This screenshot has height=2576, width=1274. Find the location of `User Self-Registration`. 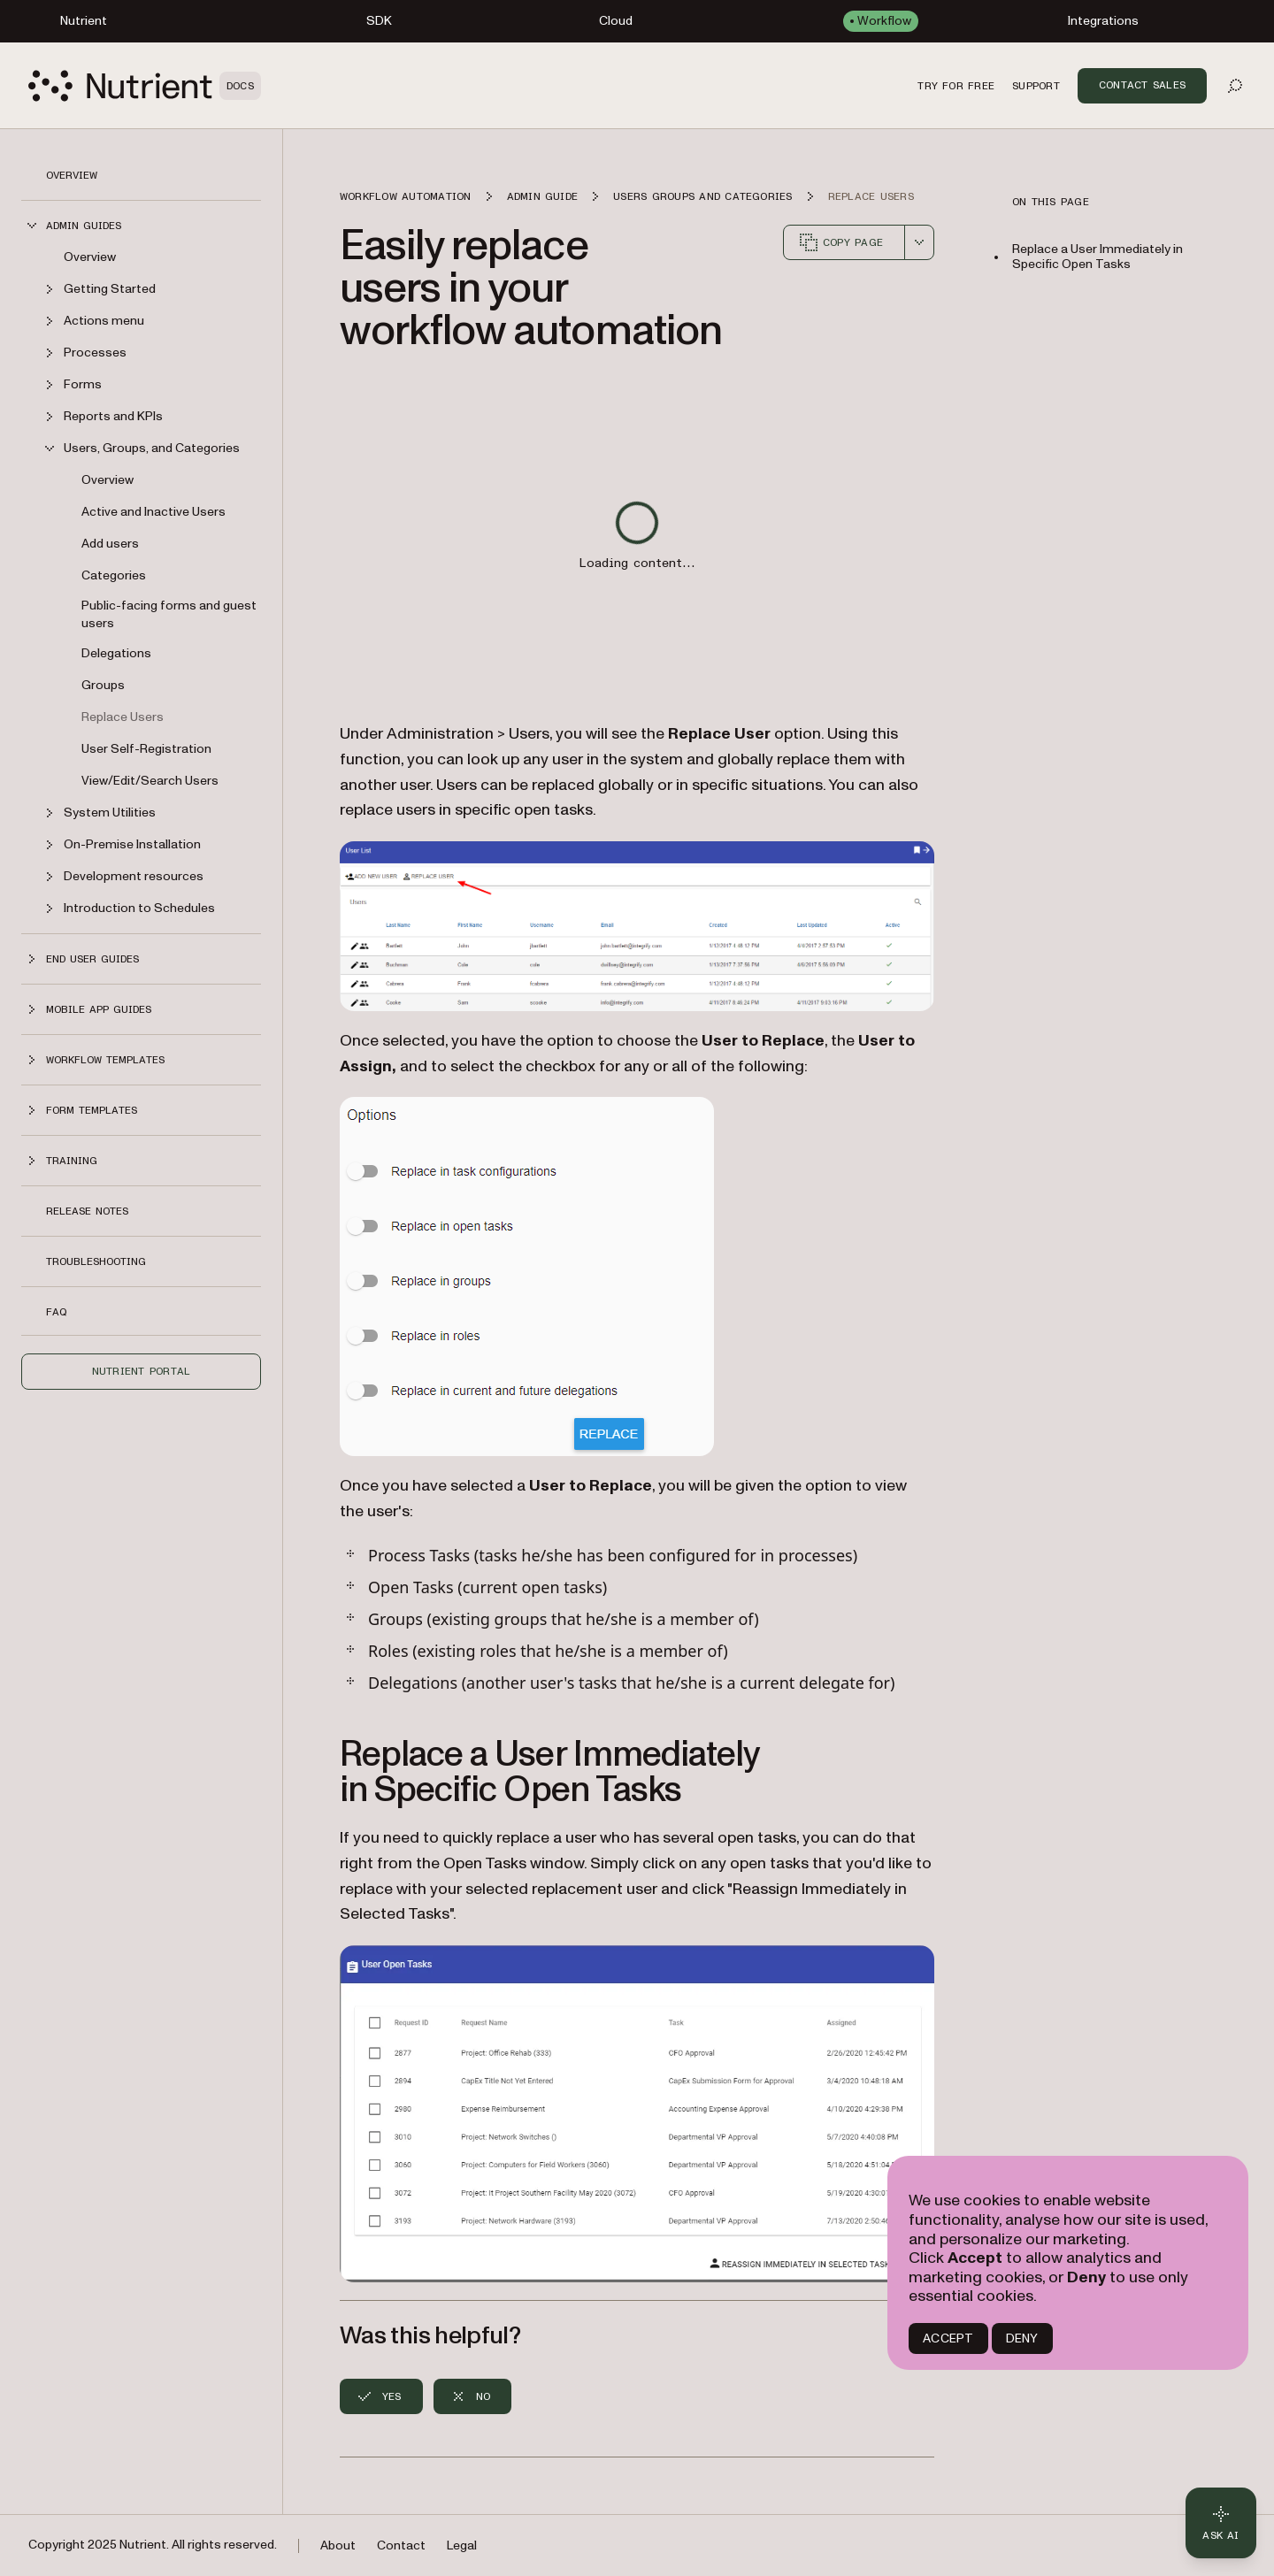

User Self-Registration is located at coordinates (146, 748).